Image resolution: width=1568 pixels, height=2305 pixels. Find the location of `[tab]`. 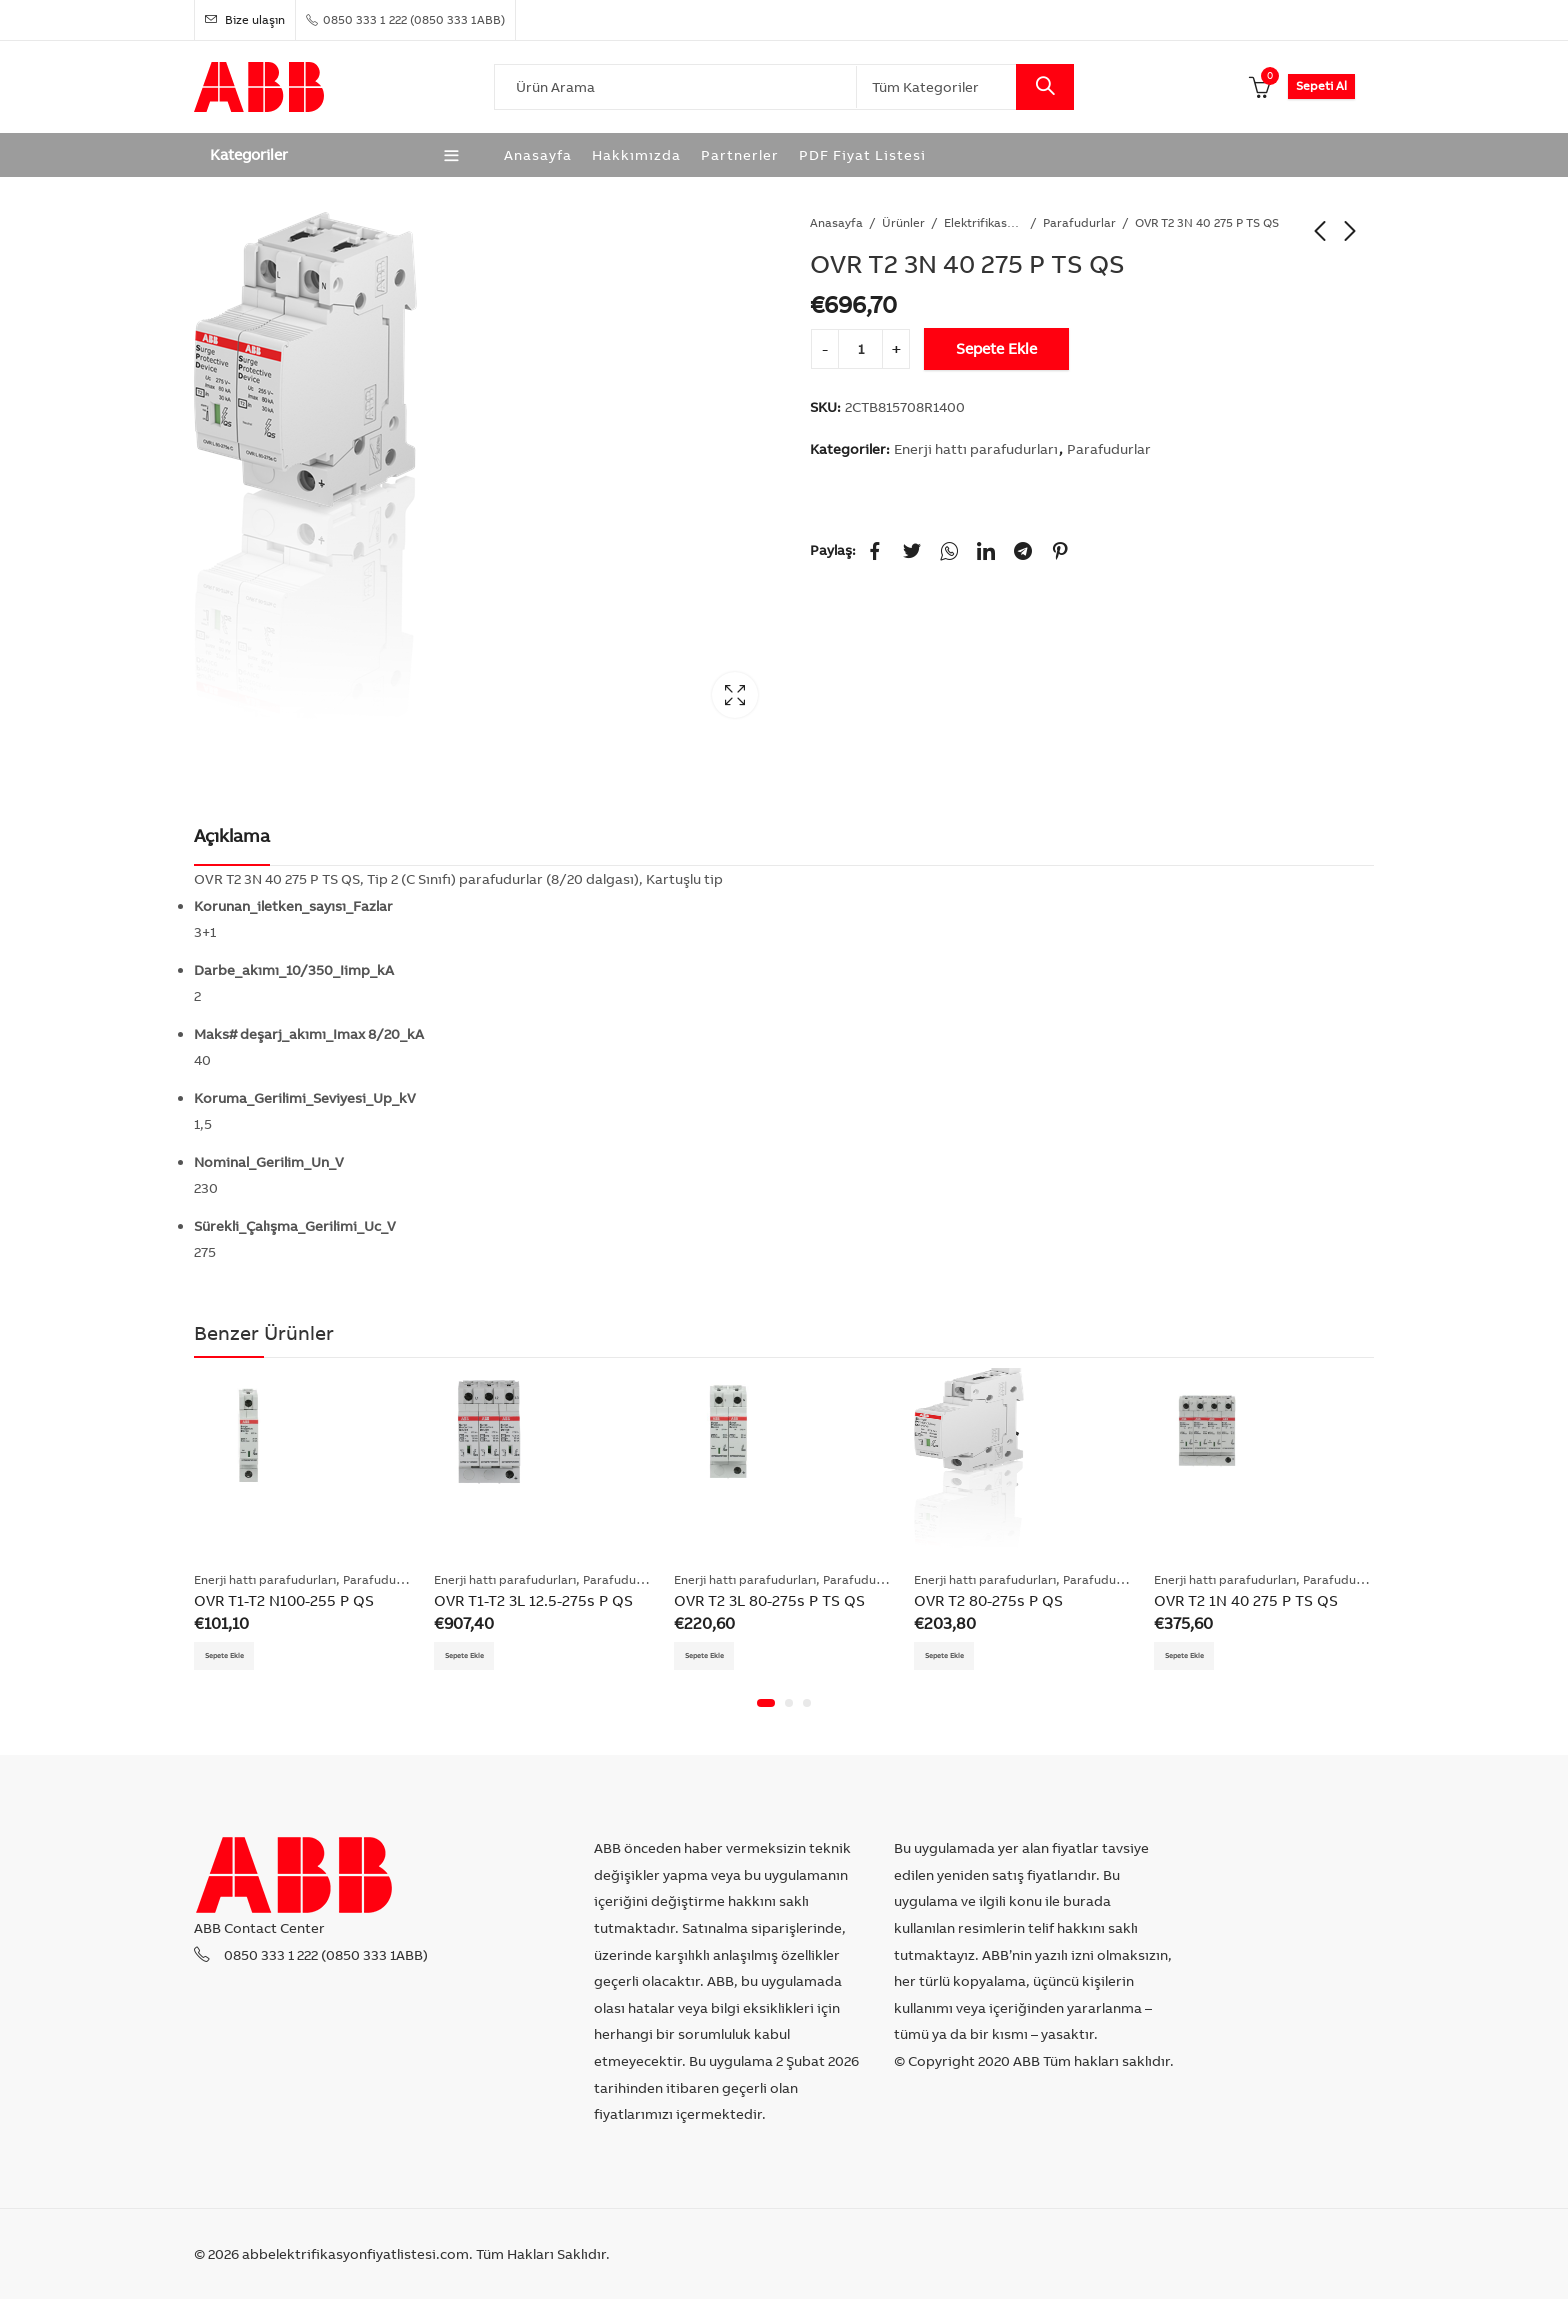

[tab] is located at coordinates (232, 836).